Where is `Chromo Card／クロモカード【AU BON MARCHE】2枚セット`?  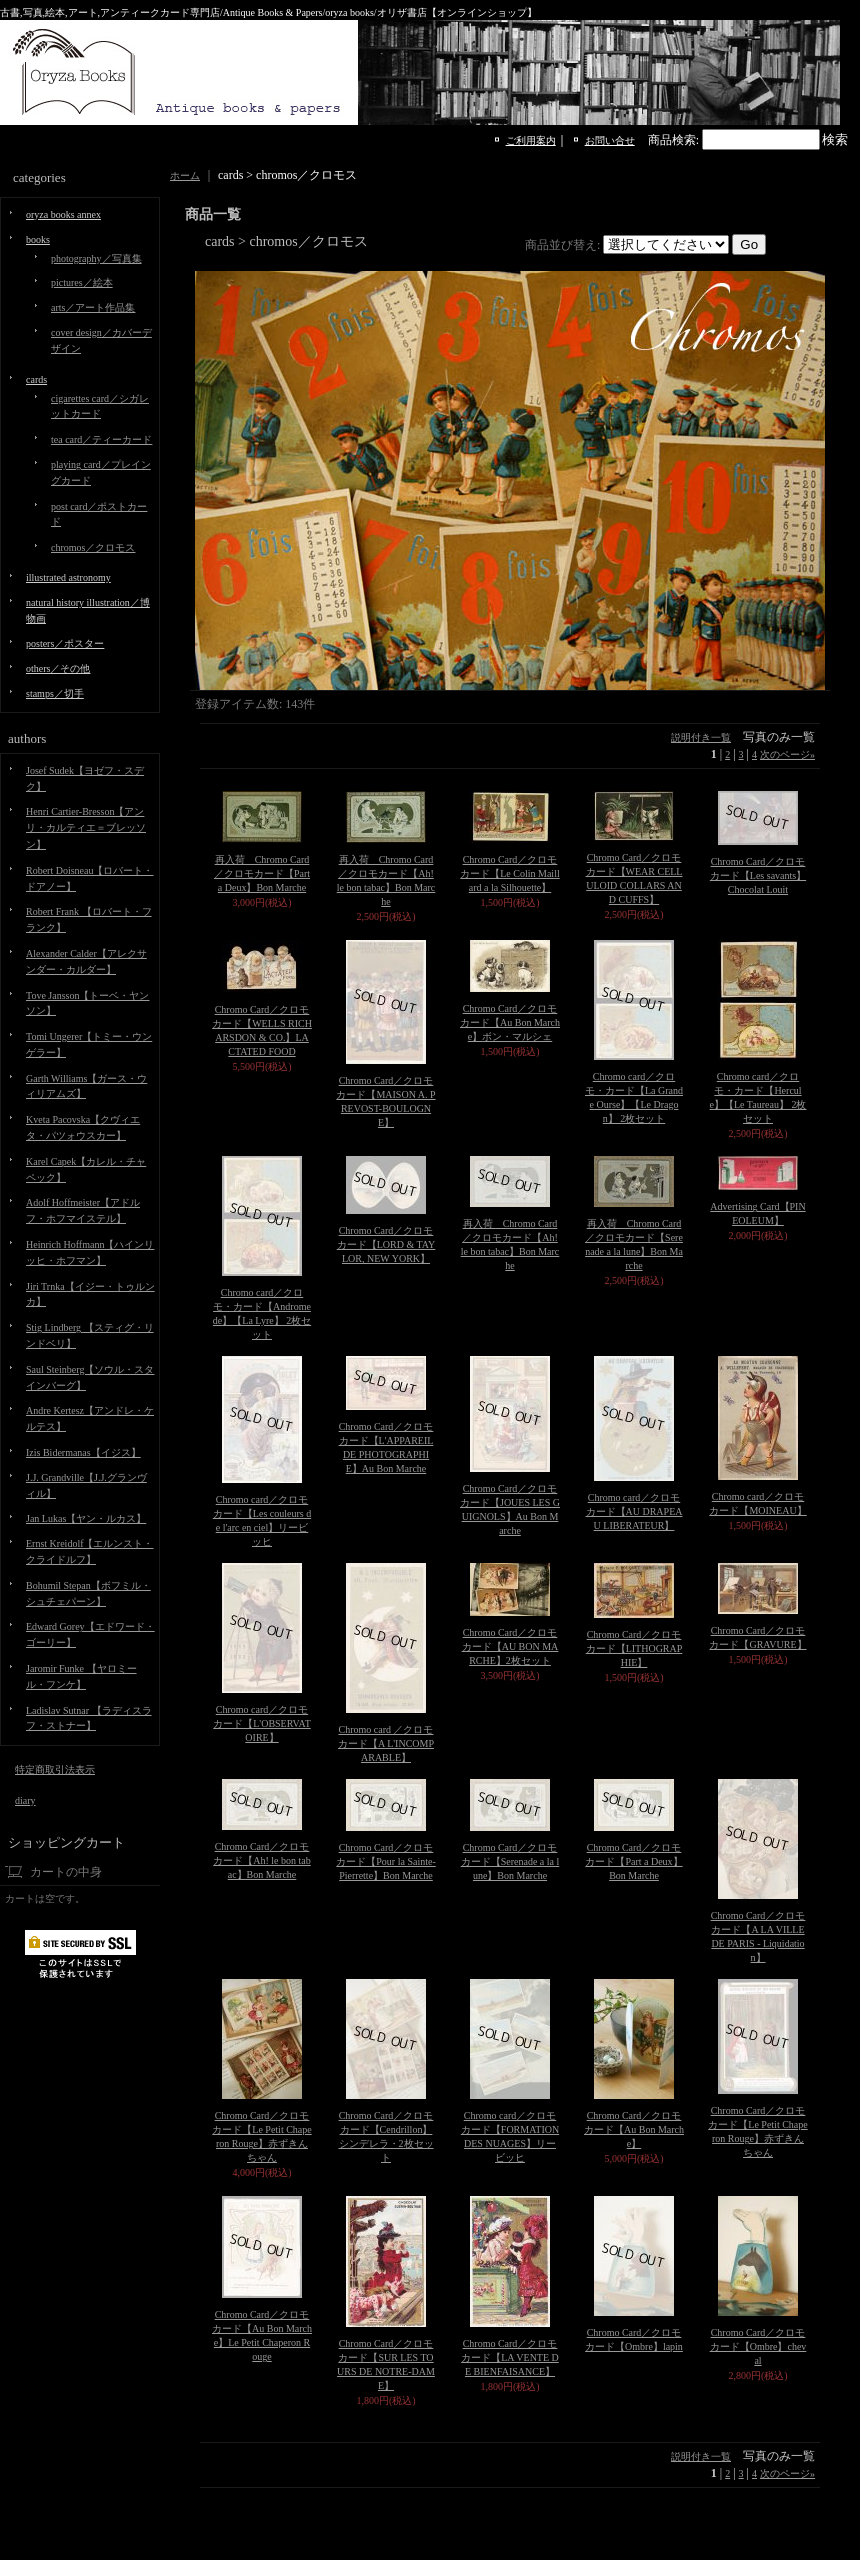 Chromo Card／クロモカード【AU BON MARCHE】2枚セット is located at coordinates (510, 1646).